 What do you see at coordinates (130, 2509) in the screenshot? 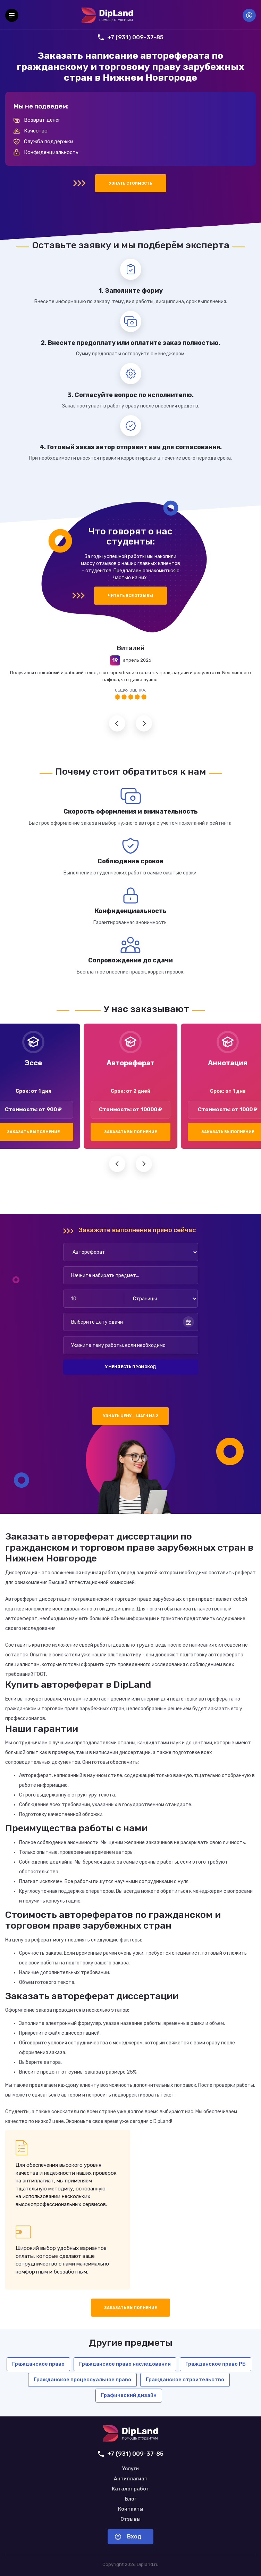
I see `Контакты` at bounding box center [130, 2509].